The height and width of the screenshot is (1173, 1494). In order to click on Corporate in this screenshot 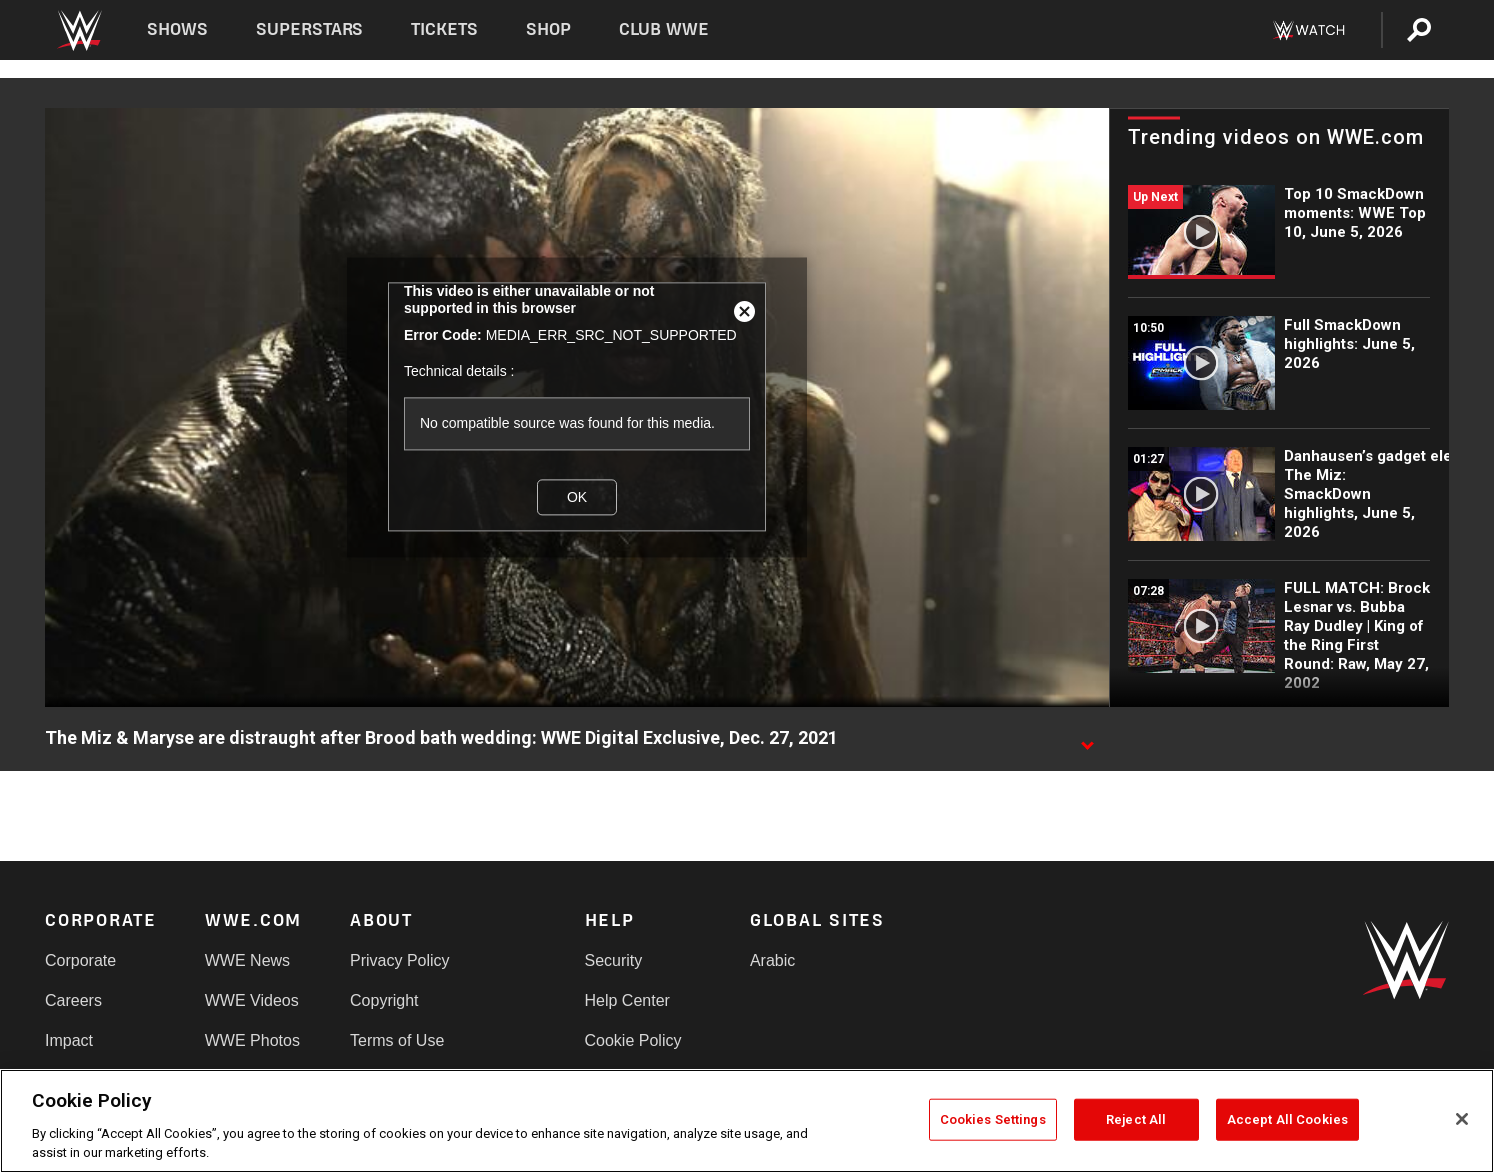, I will do `click(80, 960)`.